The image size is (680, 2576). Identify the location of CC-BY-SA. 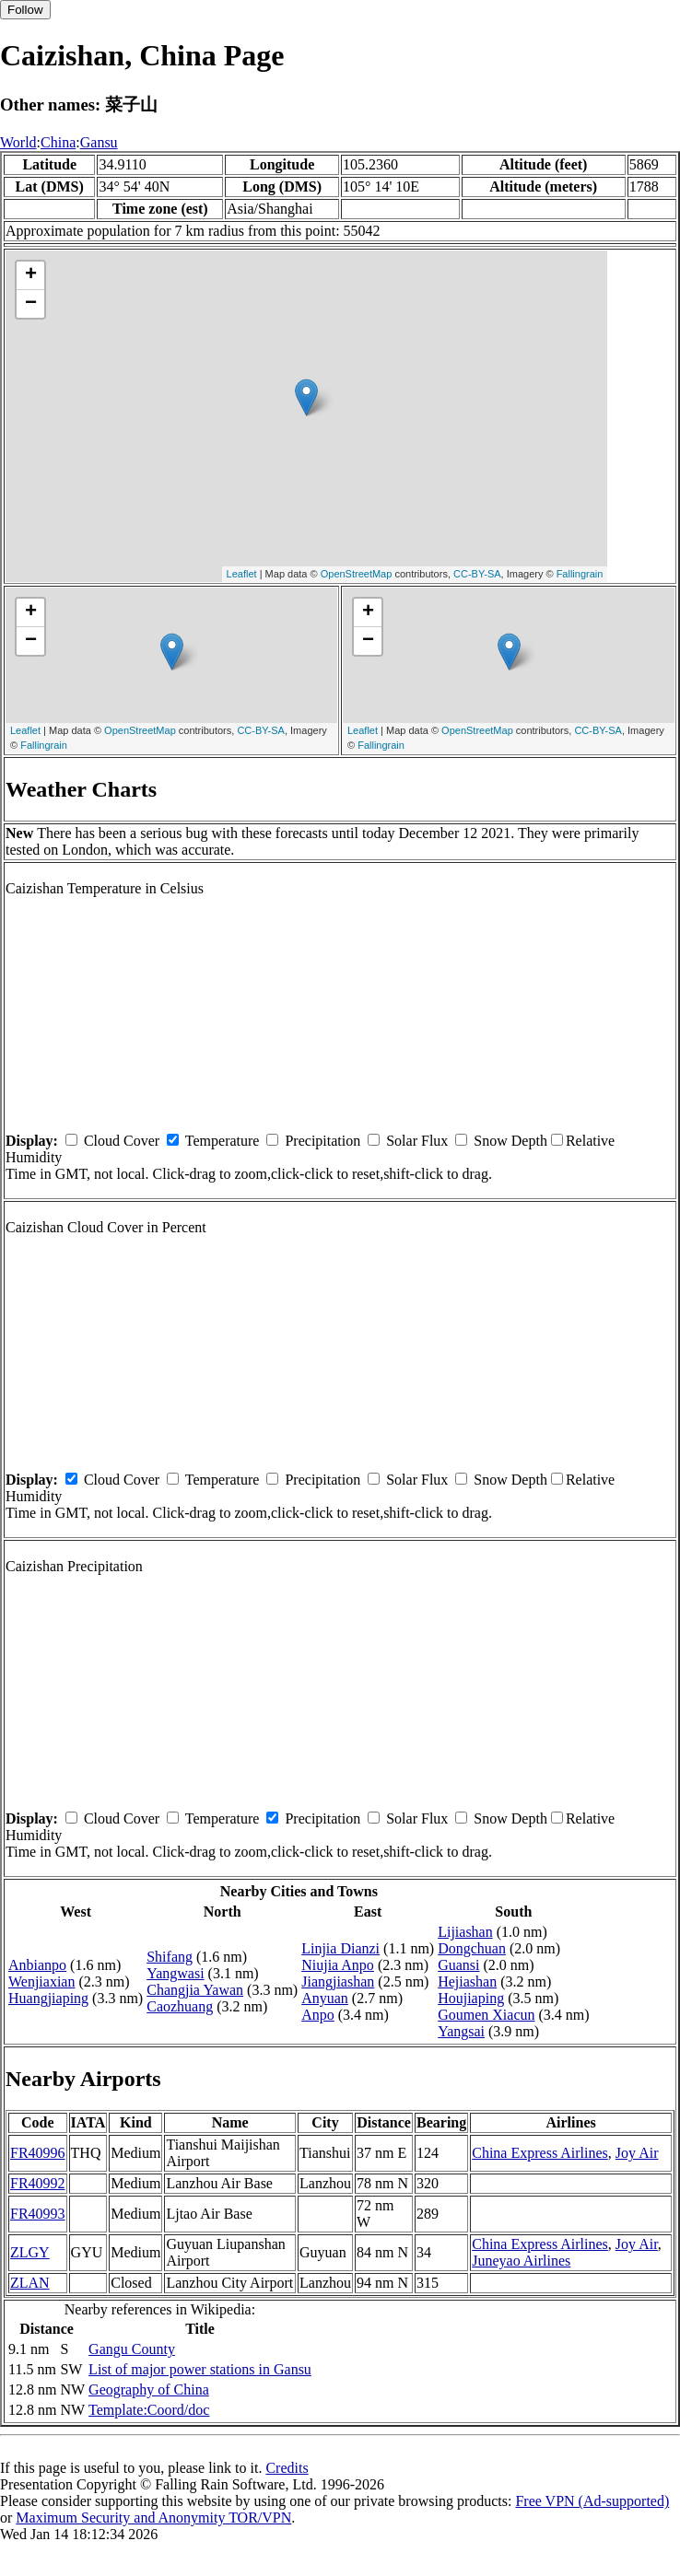
(477, 573).